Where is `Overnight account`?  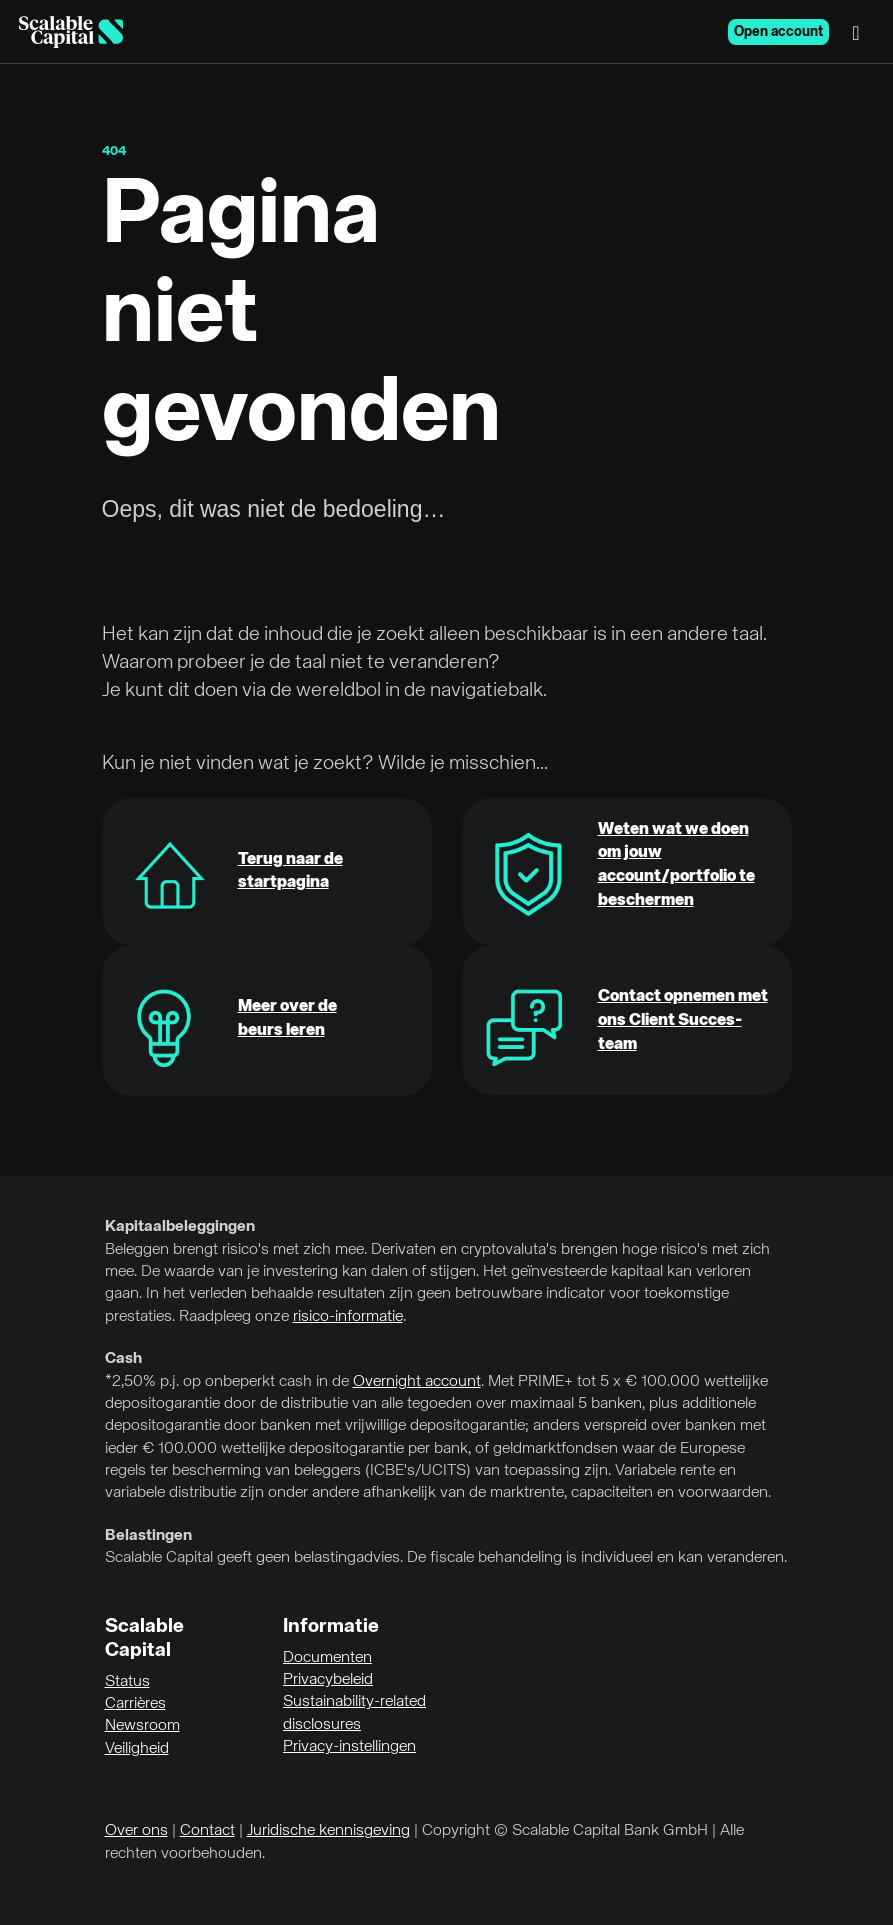
Overnight account is located at coordinates (417, 1382).